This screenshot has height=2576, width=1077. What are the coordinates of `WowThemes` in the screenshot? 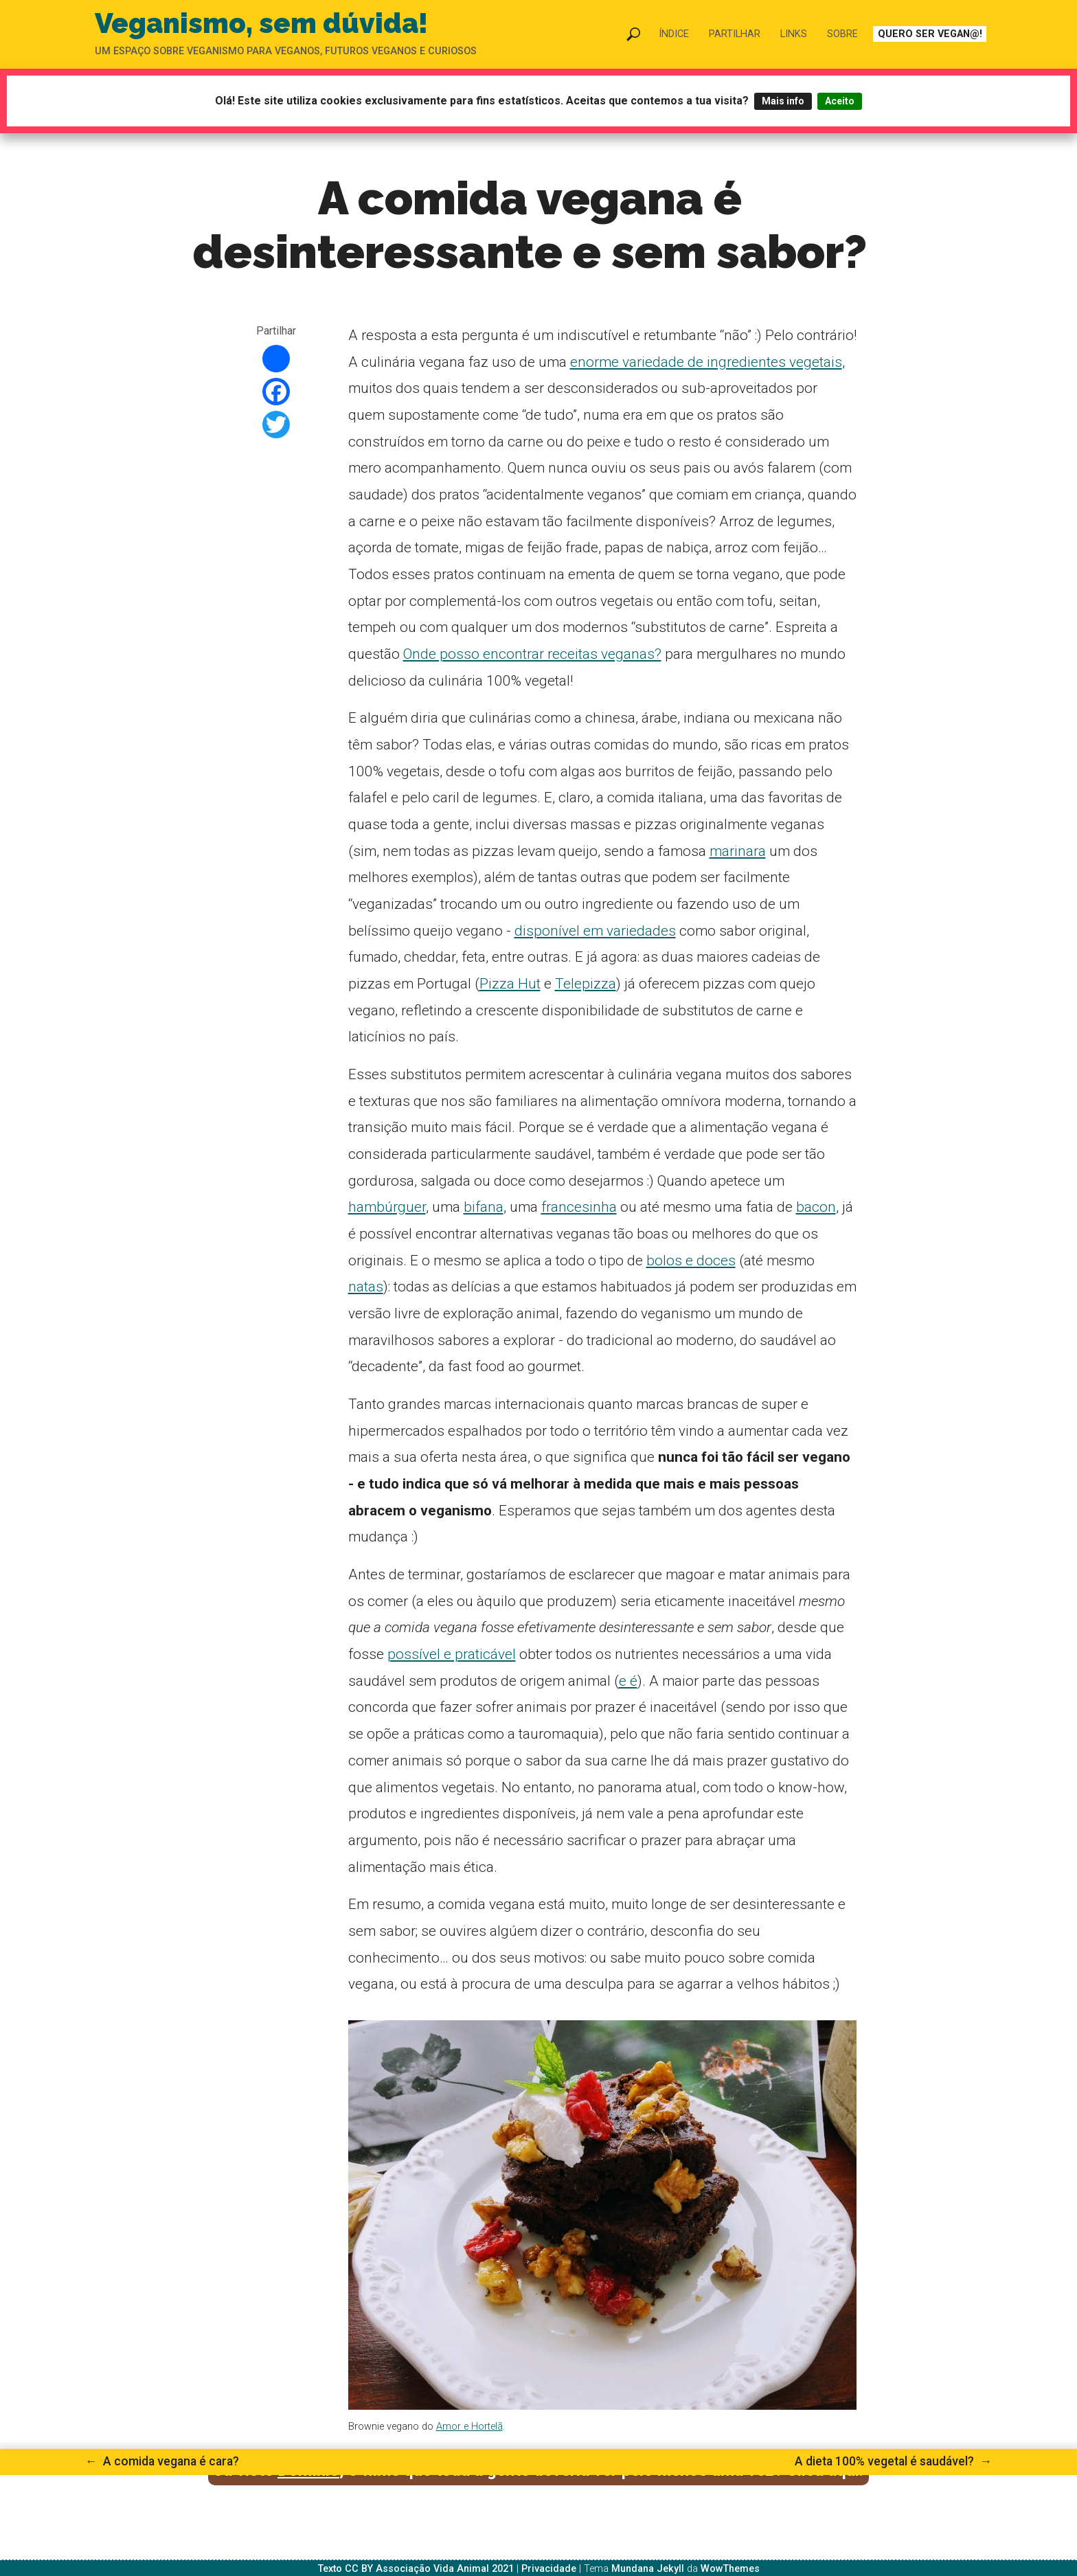 It's located at (730, 2569).